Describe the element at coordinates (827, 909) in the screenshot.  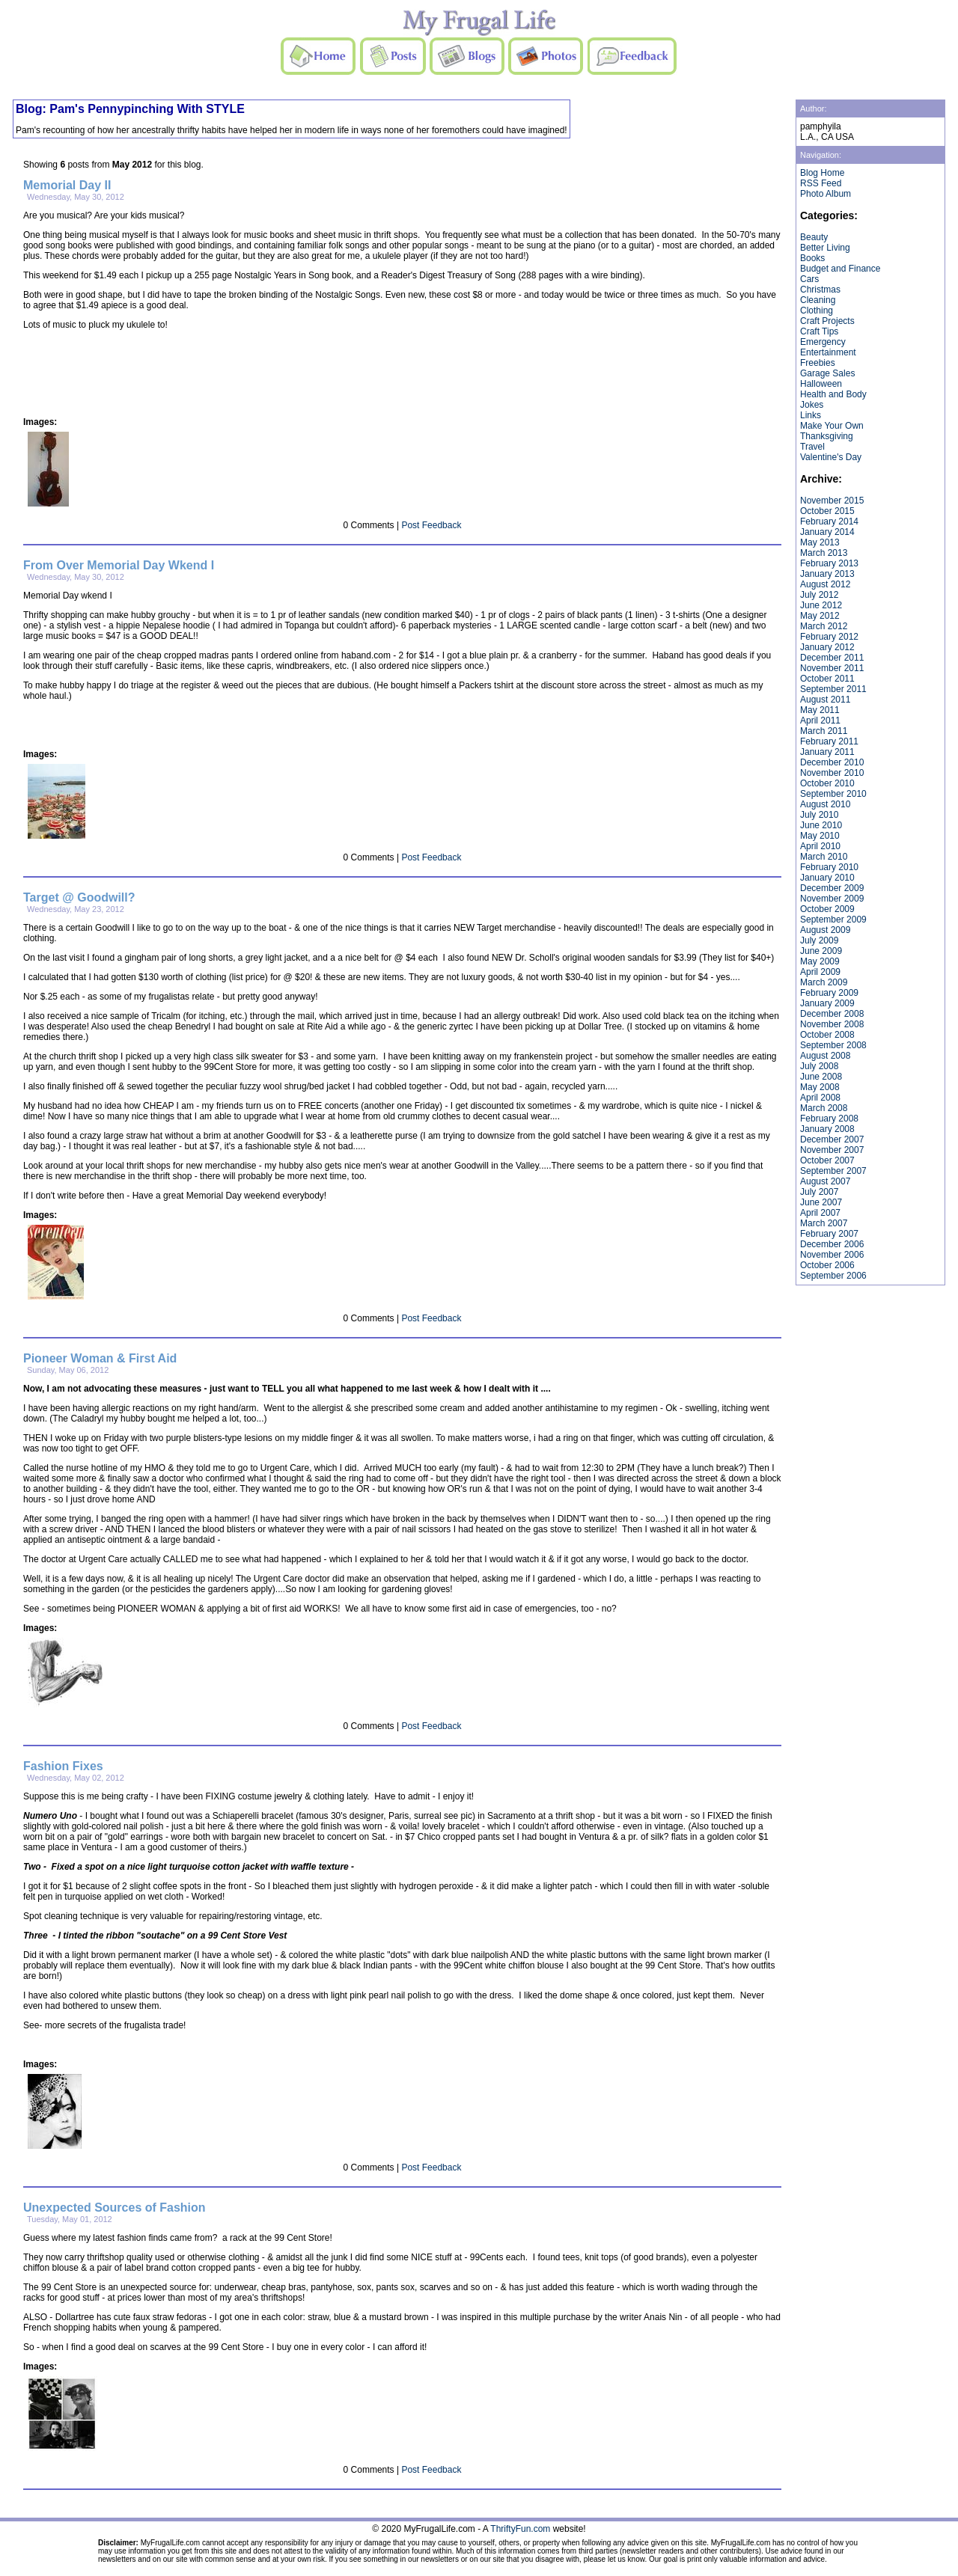
I see `October 2009` at that location.